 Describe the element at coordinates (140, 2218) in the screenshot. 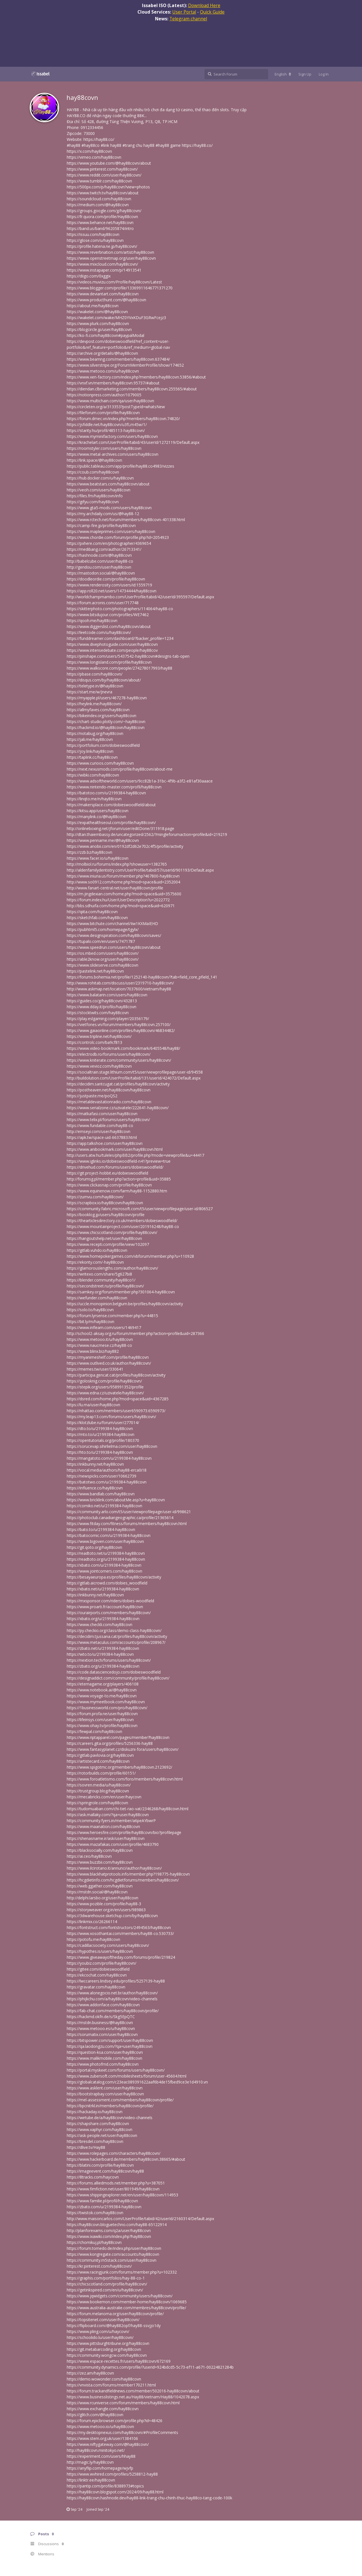

I see `http://www.maisoncarlos.com/UserProfile/tabid/42/userId/2160314/Default.aspx` at that location.